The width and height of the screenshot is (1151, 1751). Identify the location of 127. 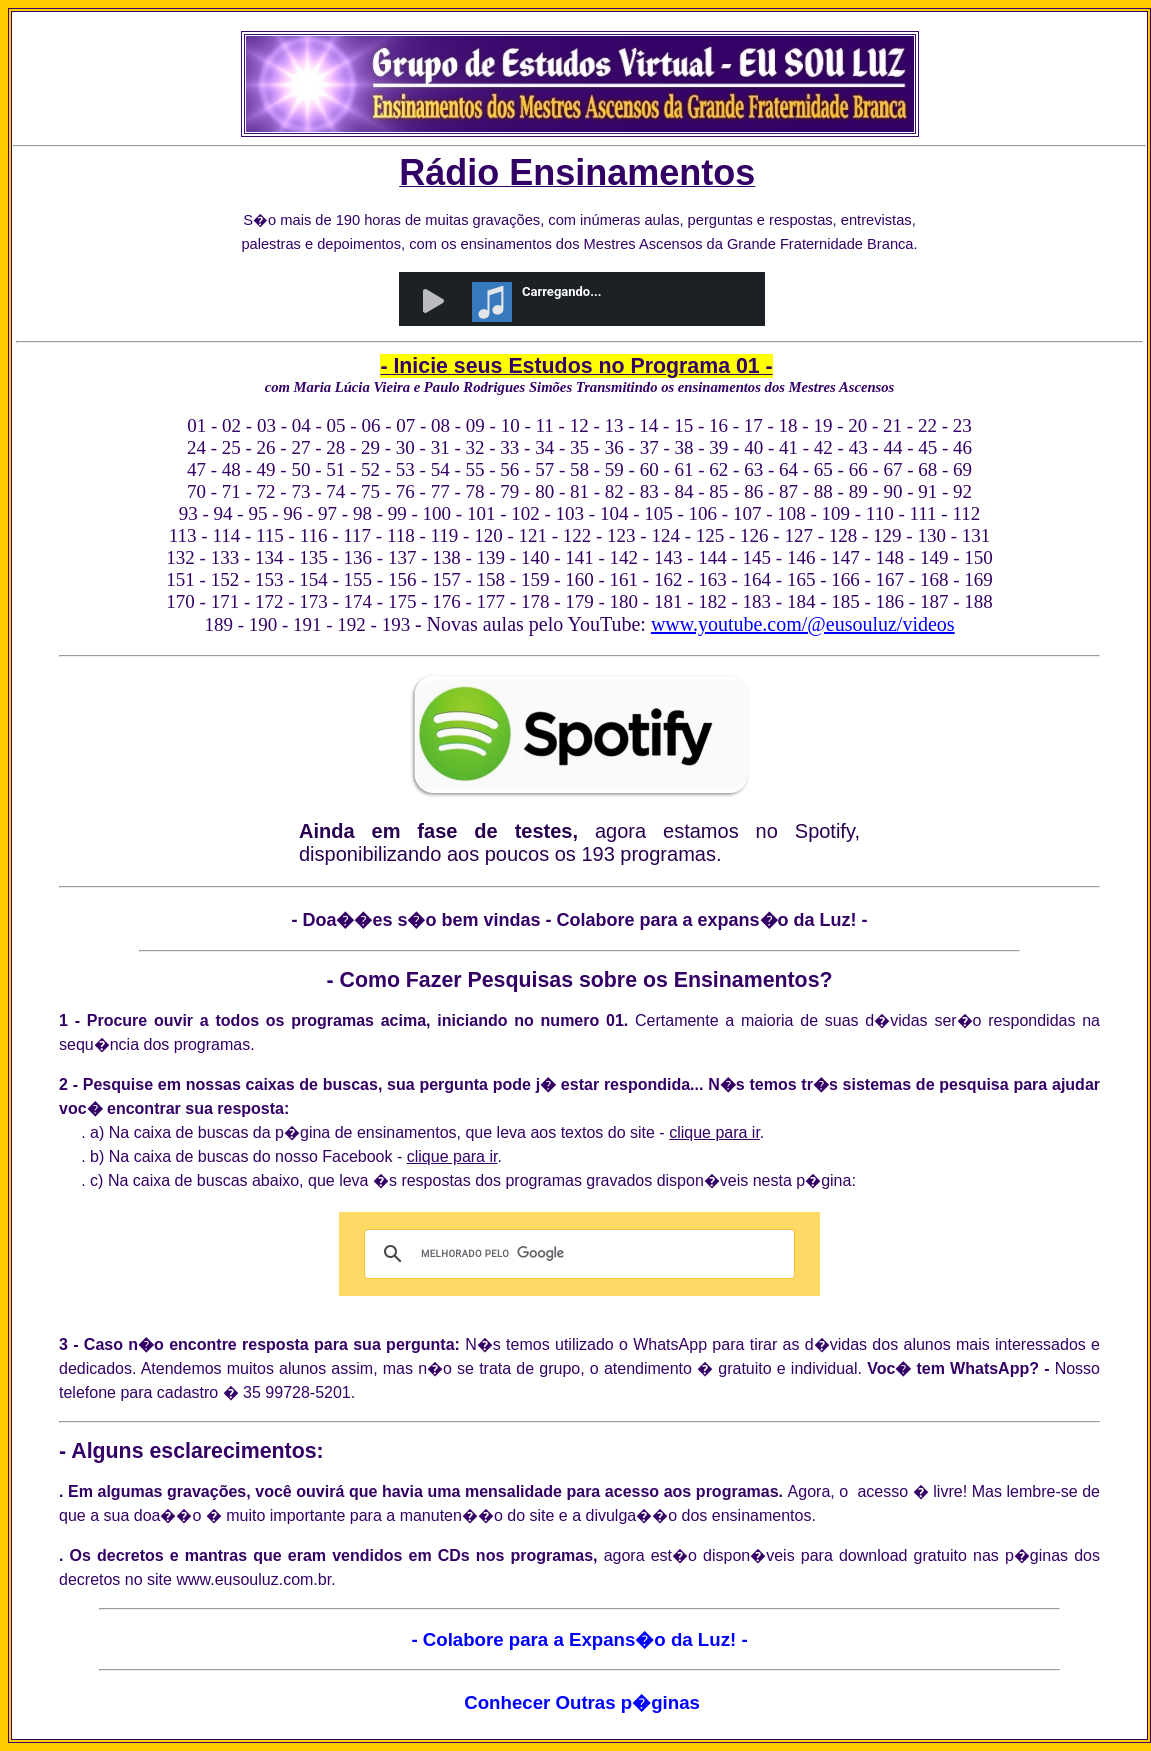
(798, 535).